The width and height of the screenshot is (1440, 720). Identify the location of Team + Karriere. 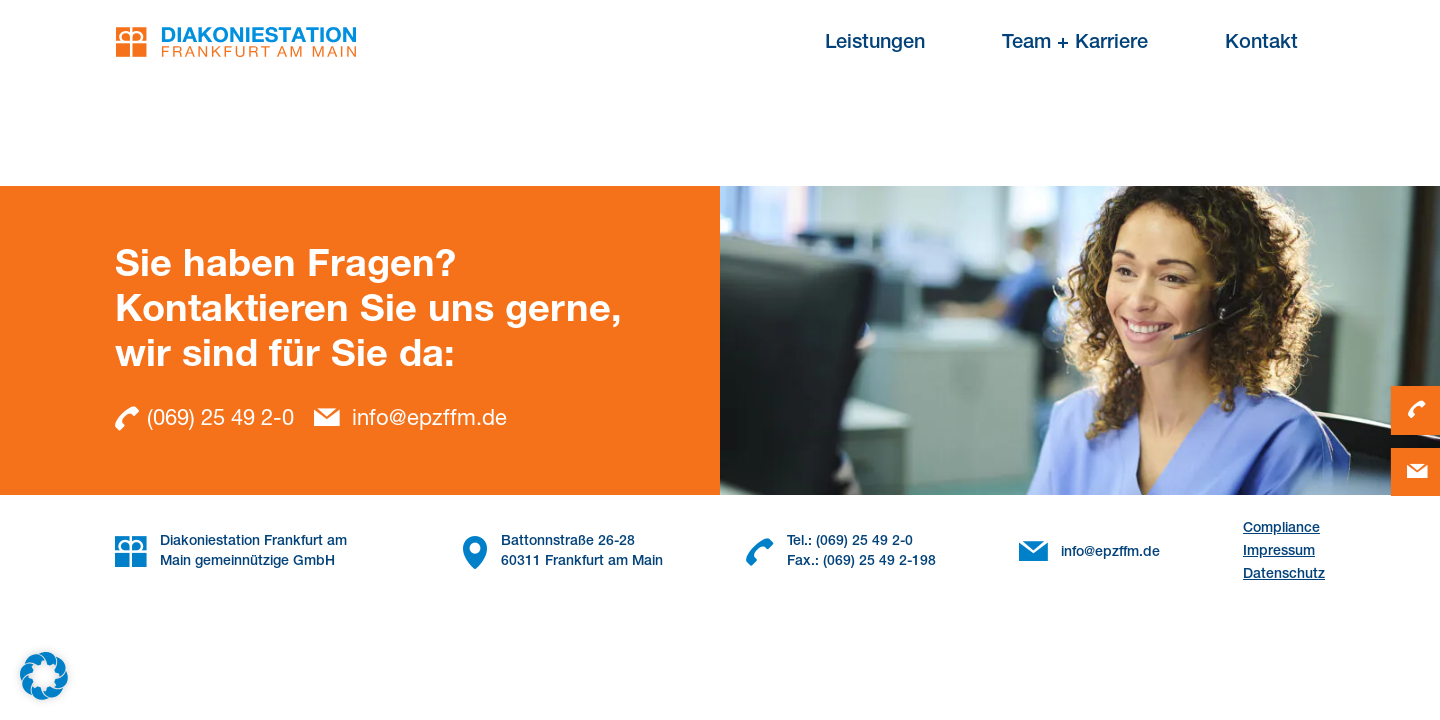
(1075, 44).